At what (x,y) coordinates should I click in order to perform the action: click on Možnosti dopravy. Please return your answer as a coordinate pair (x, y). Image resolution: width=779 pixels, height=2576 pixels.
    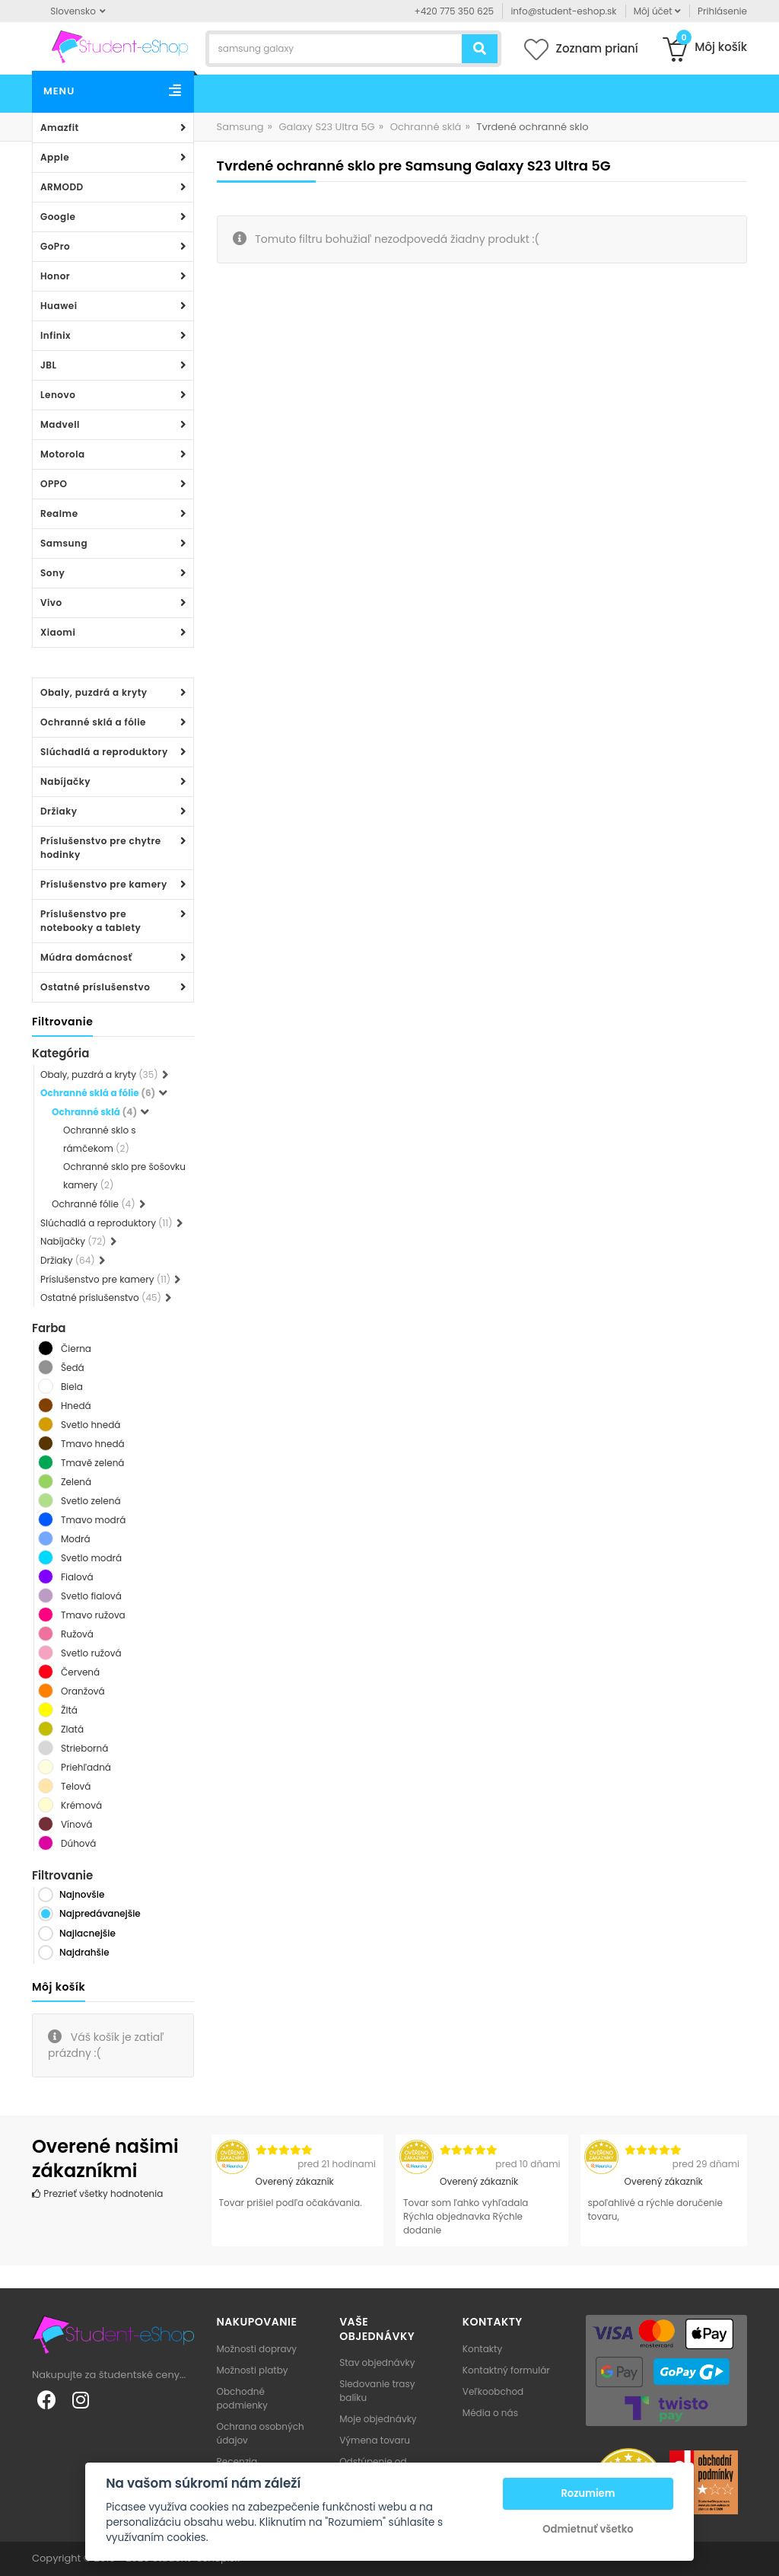
    Looking at the image, I should click on (257, 2348).